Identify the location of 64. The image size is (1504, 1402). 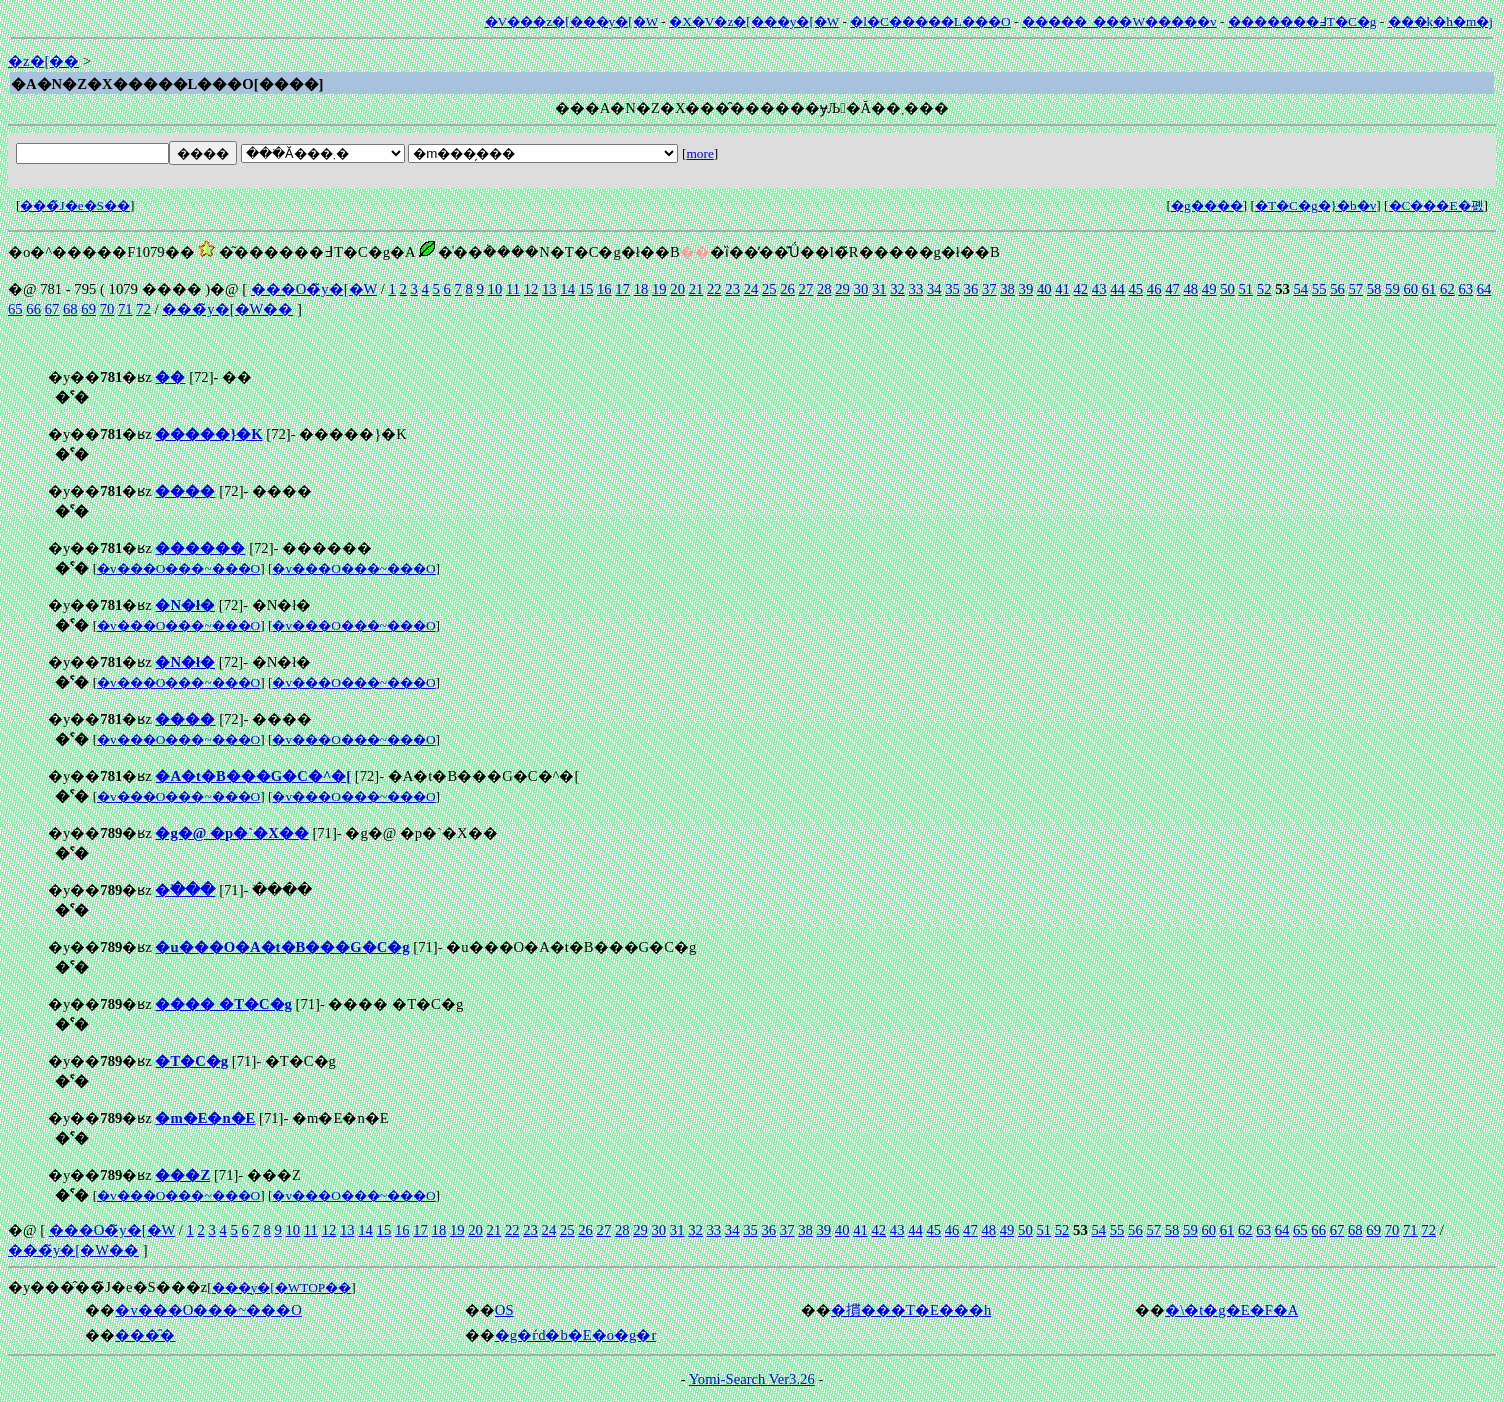
(1484, 289).